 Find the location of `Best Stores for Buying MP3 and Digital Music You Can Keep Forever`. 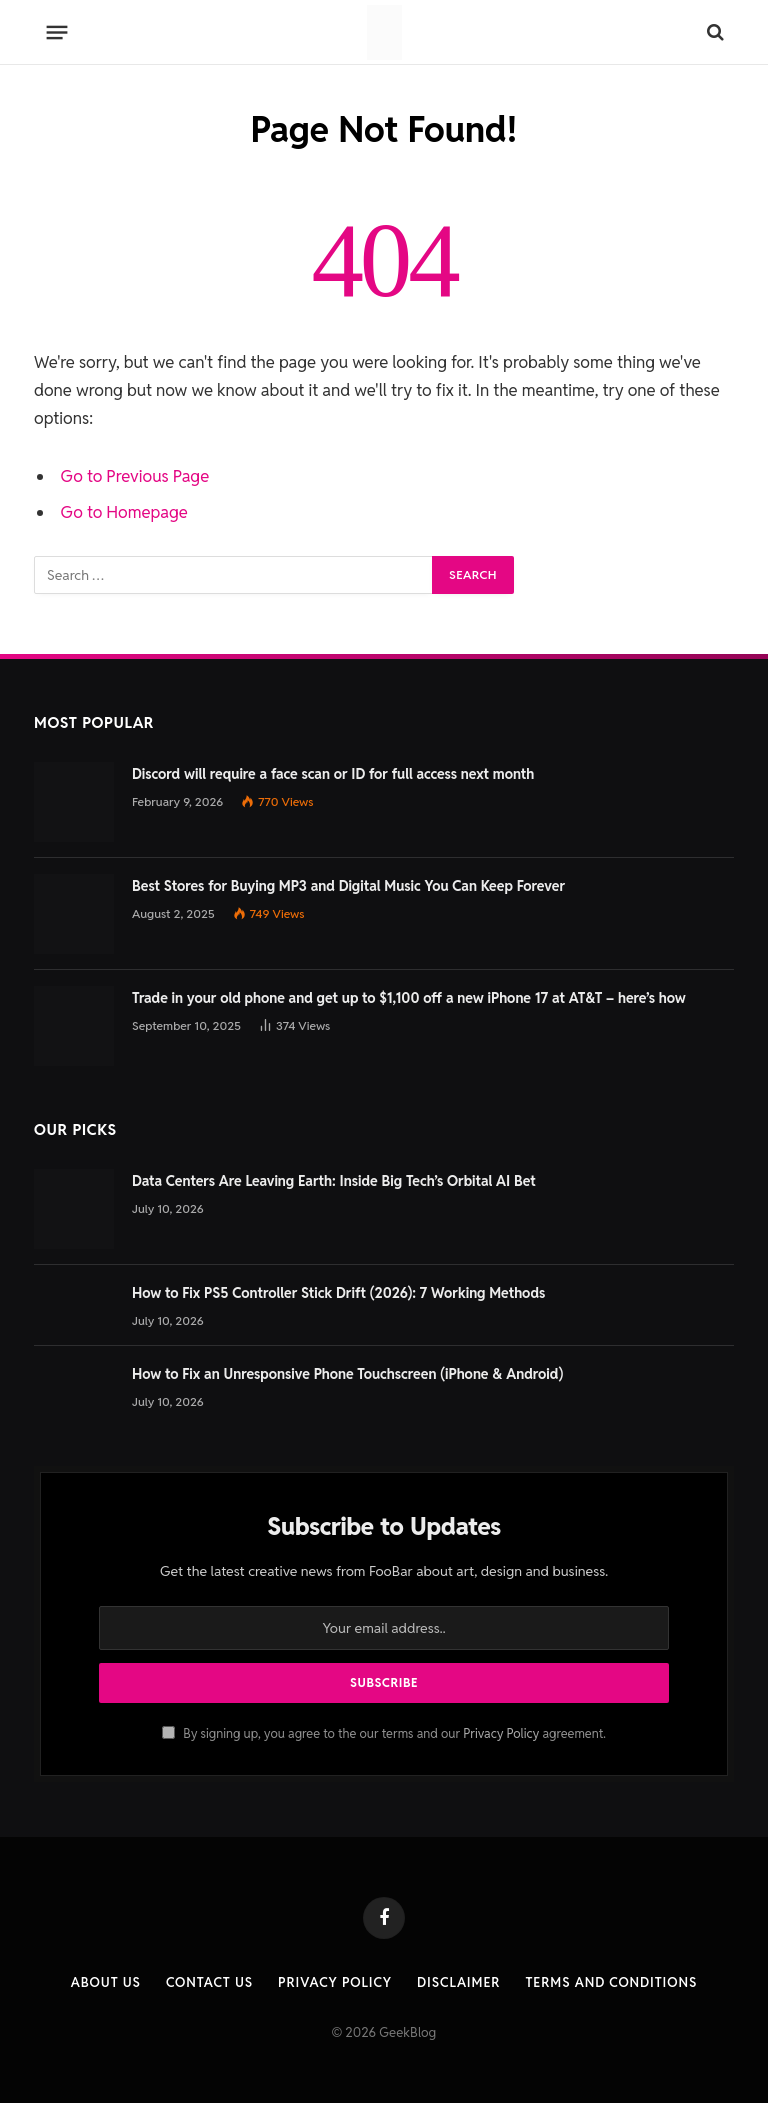

Best Stores for Buying MP3 and Digital Music You Can Keep Forever is located at coordinates (348, 886).